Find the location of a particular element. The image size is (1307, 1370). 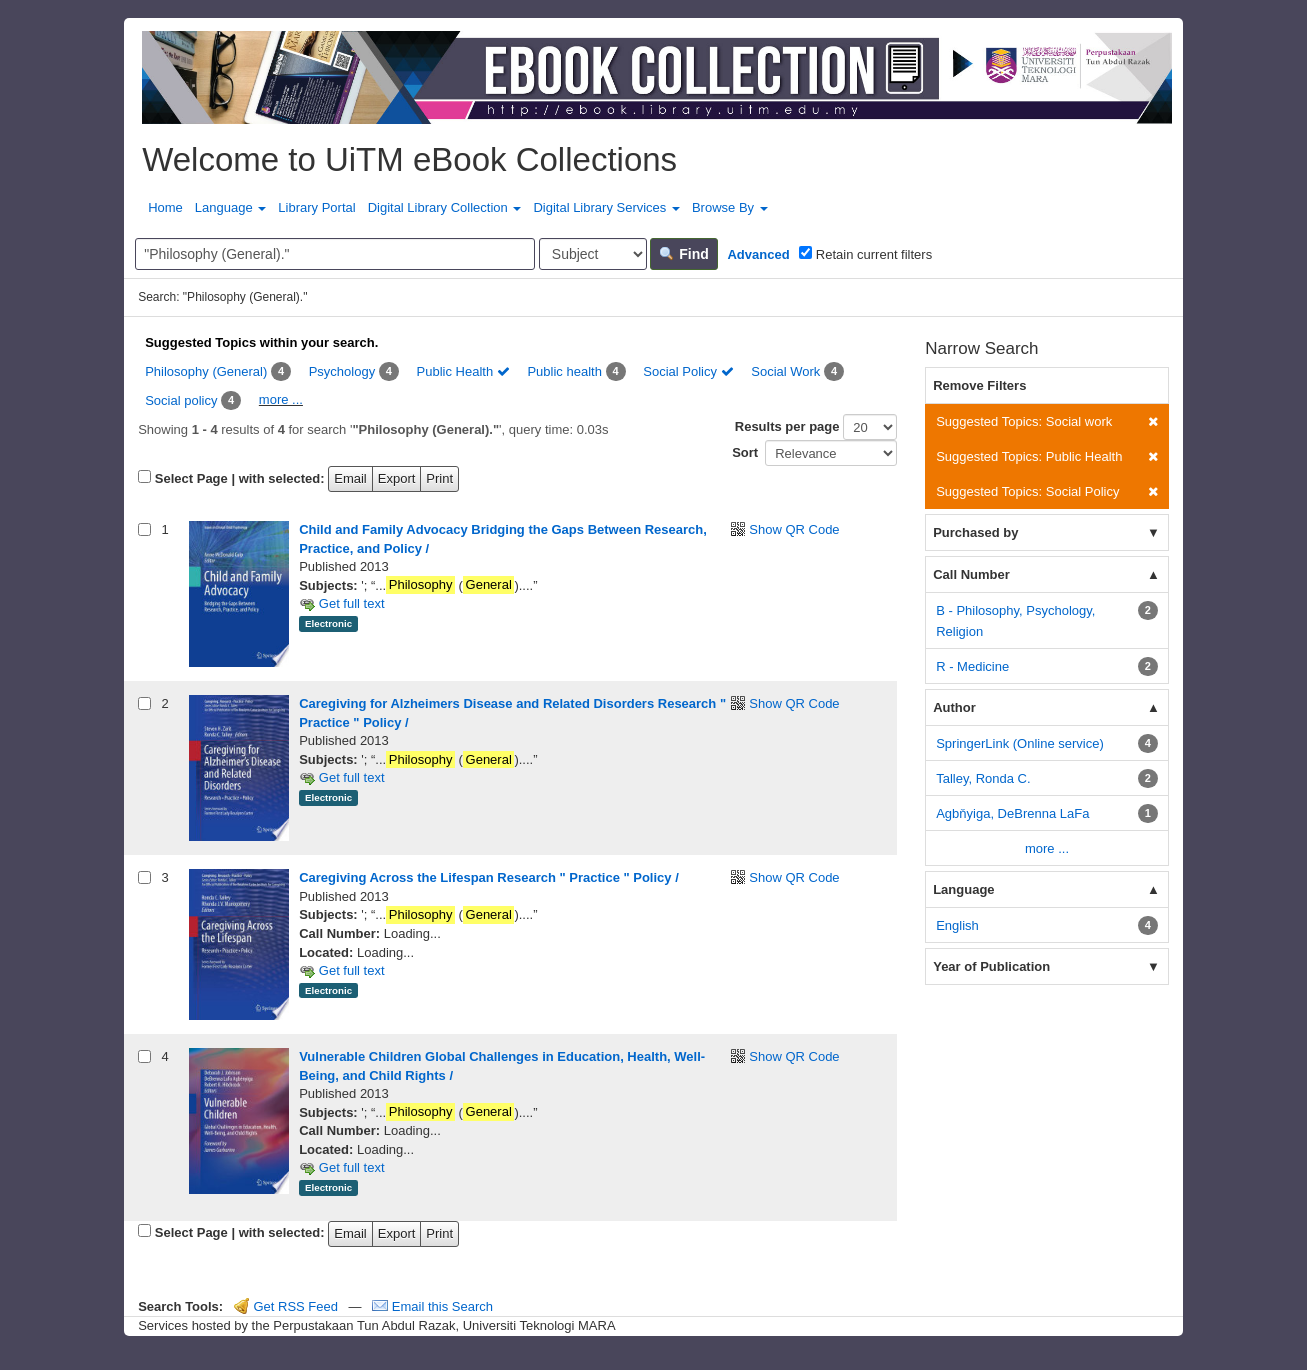

Public health is located at coordinates (564, 371).